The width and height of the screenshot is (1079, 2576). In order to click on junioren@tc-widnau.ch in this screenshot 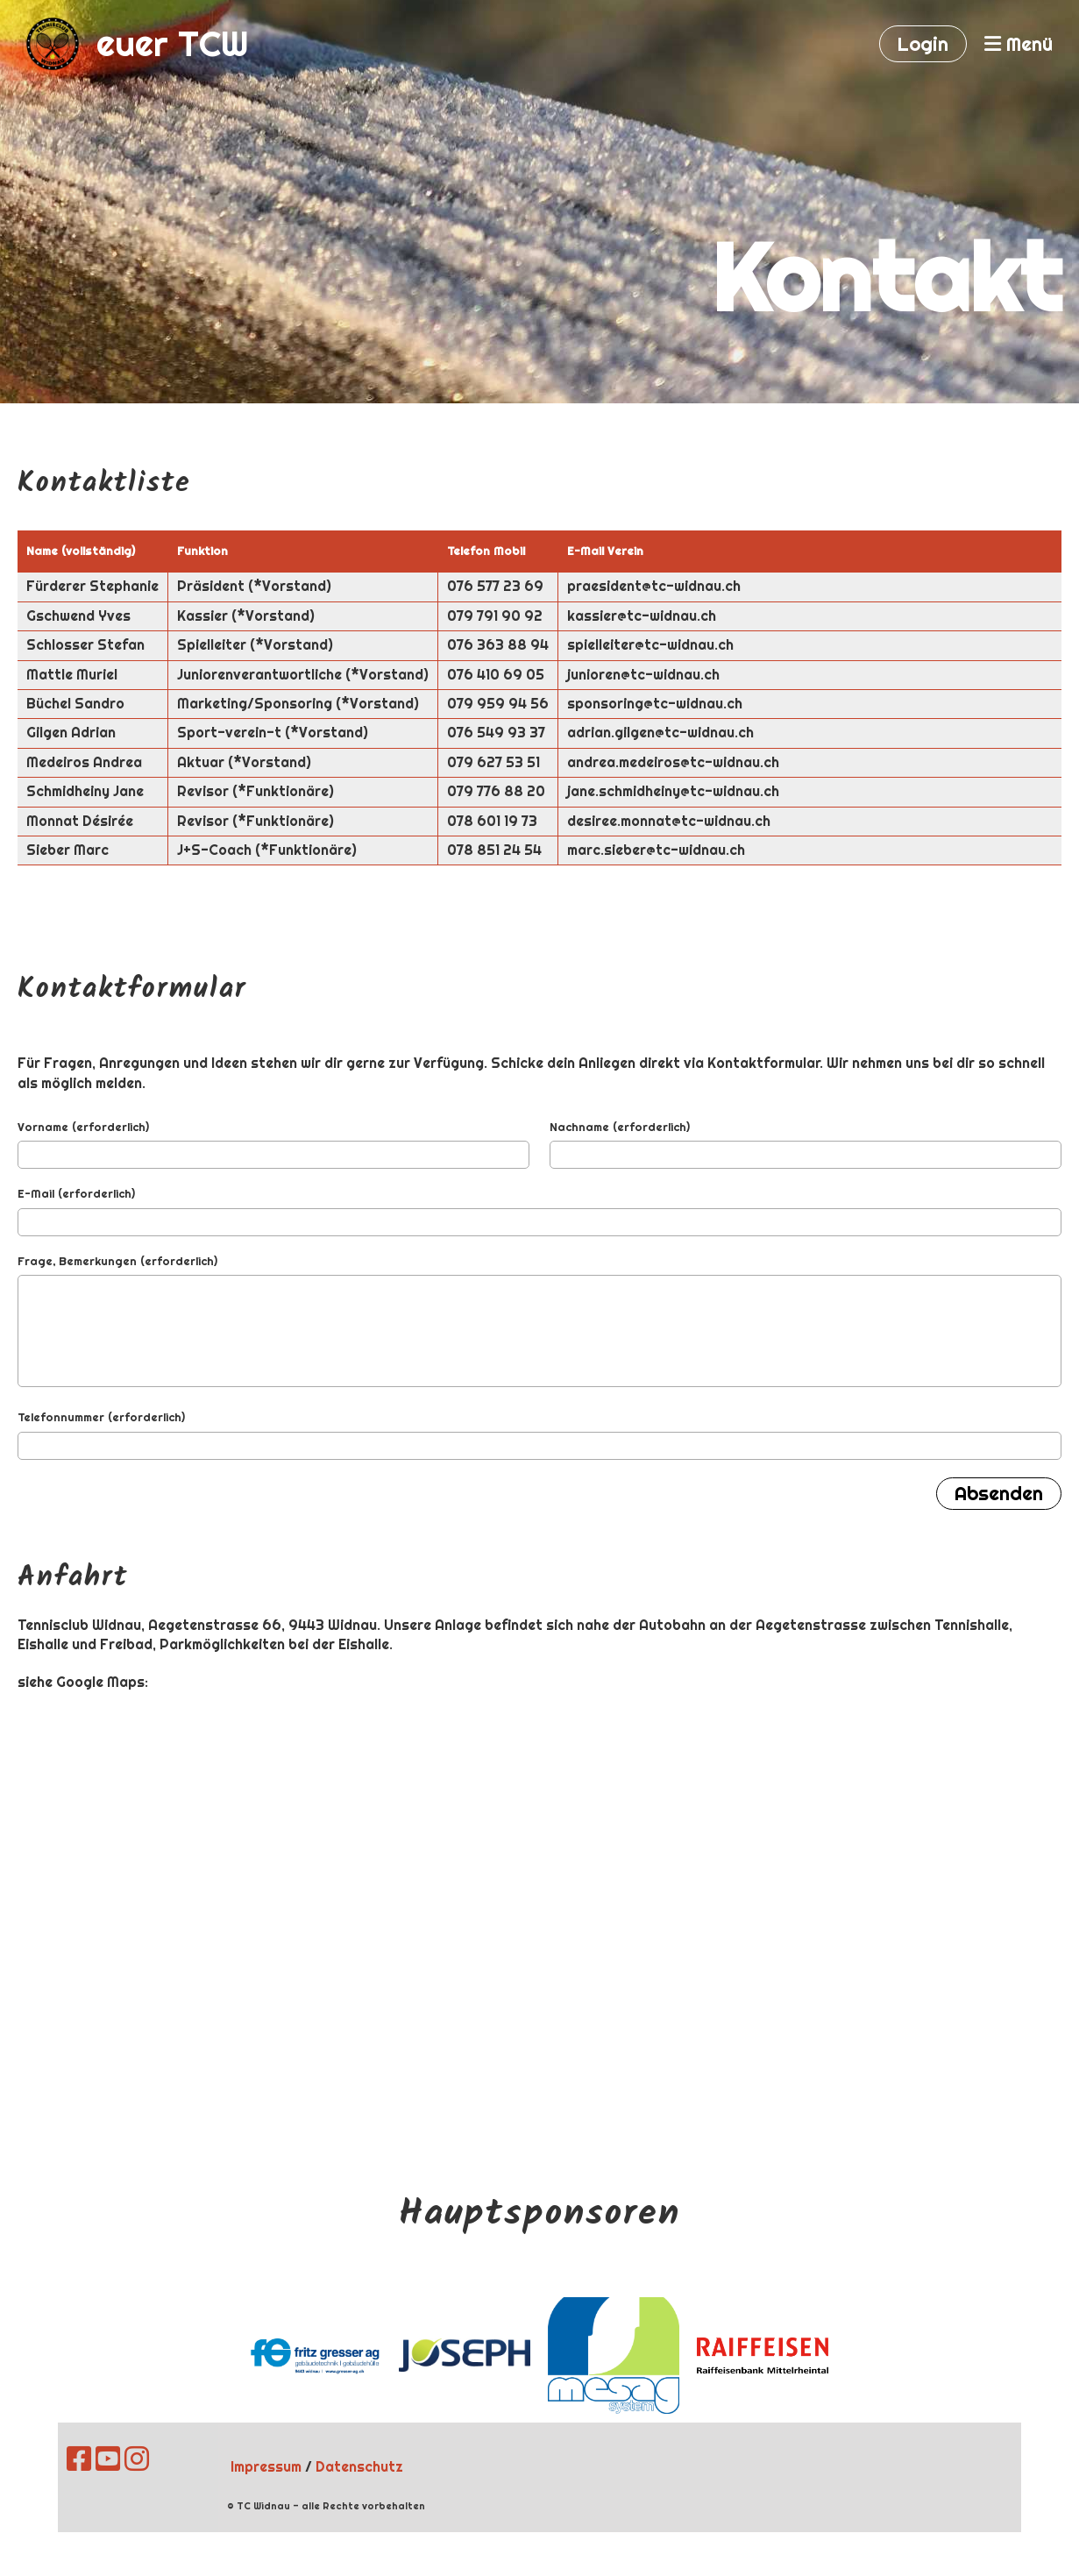, I will do `click(643, 674)`.